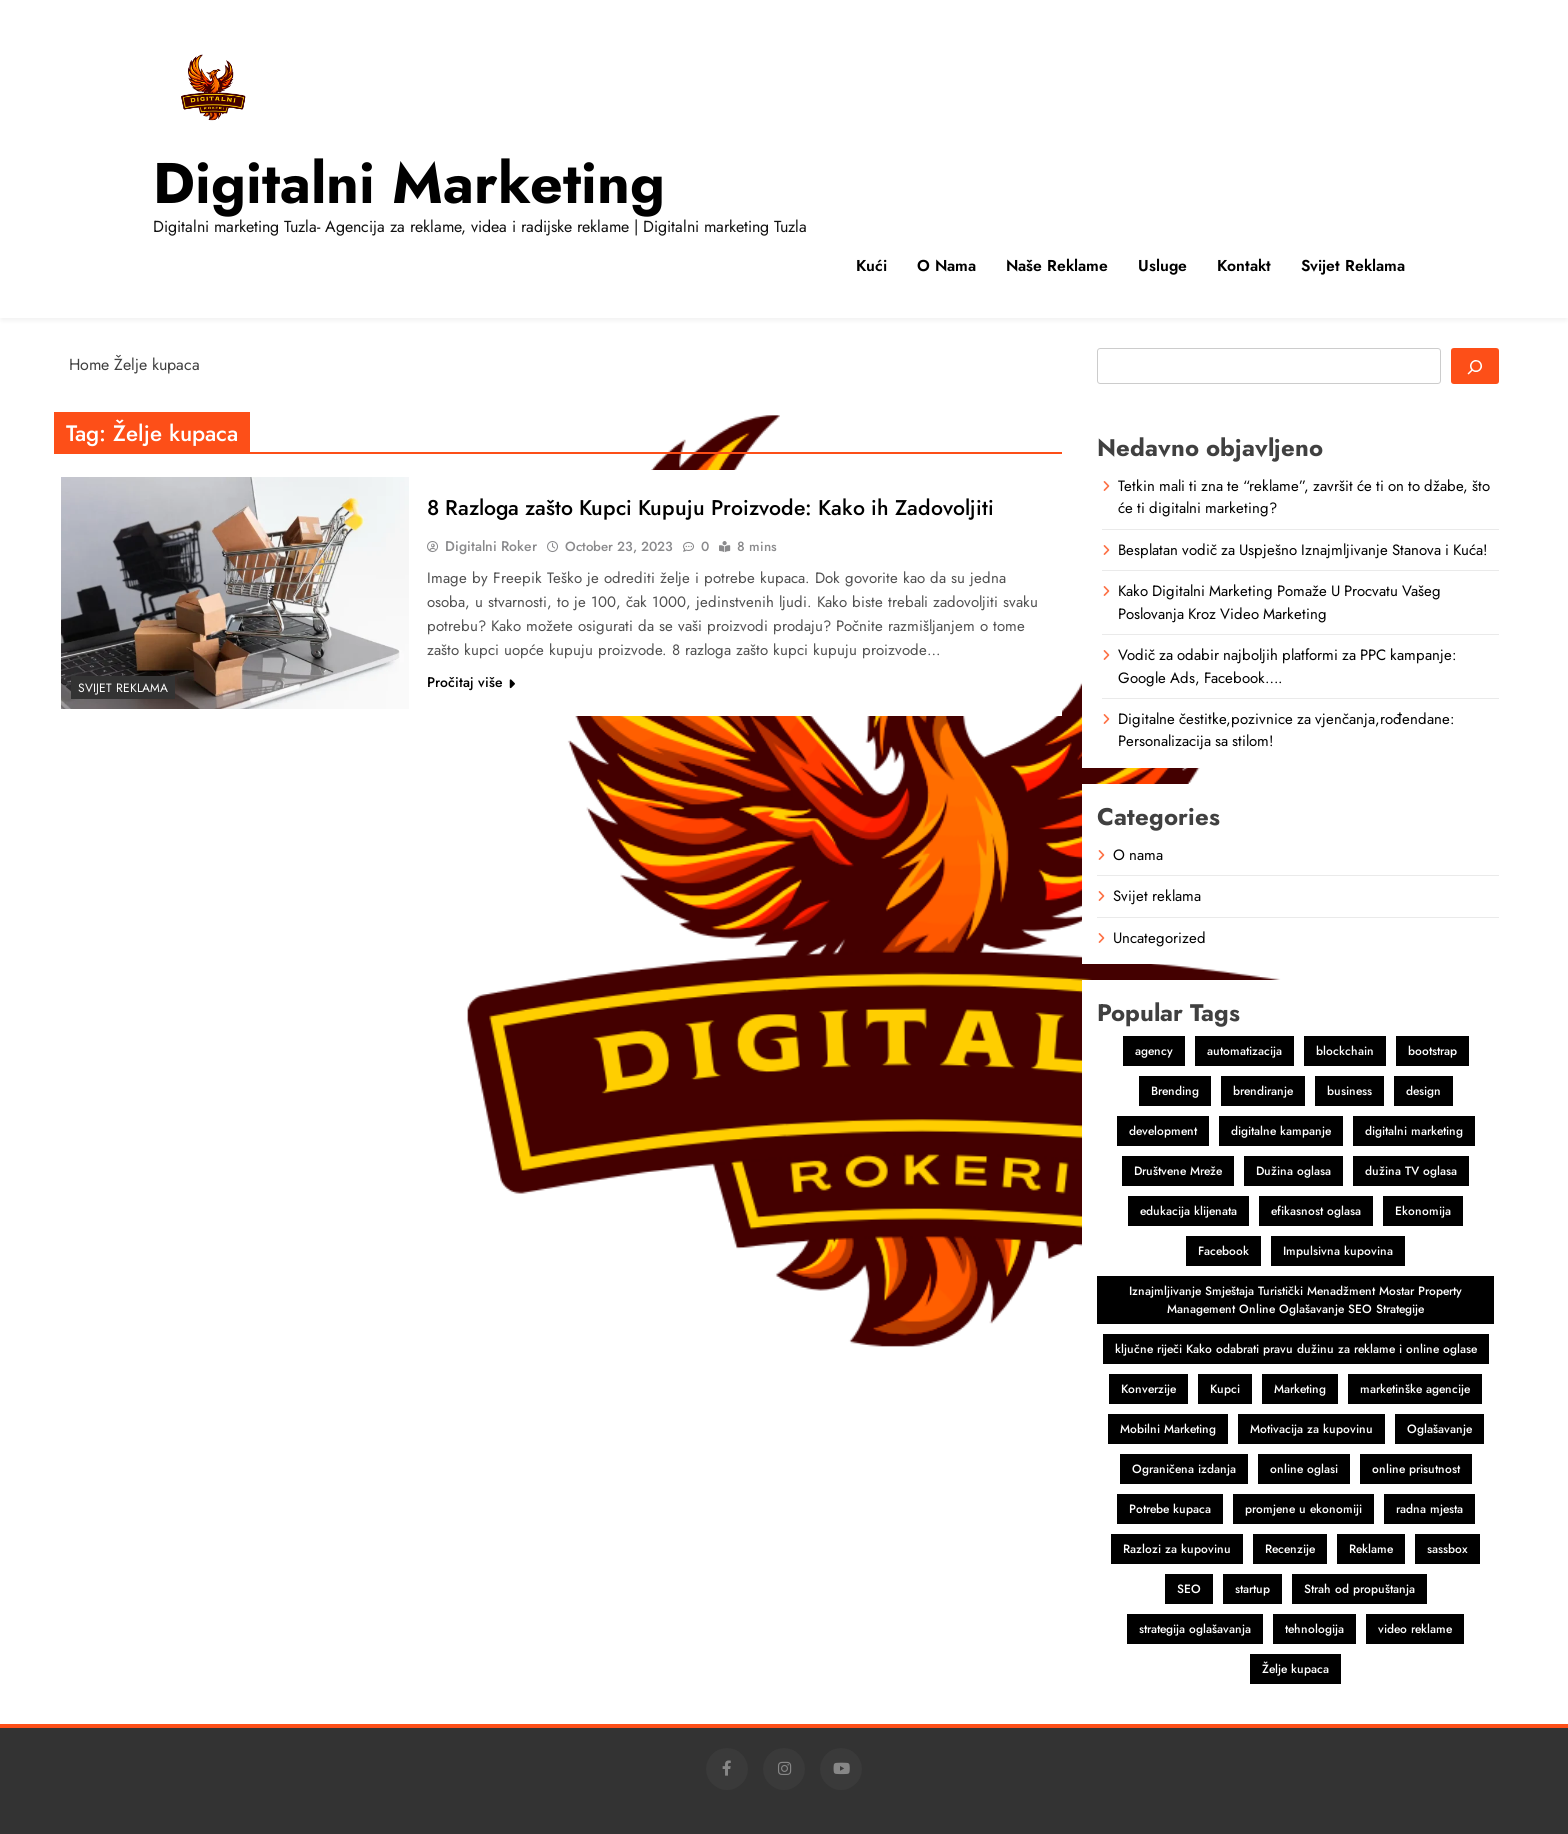  What do you see at coordinates (720, 507) in the screenshot?
I see `8 Razloga zašto Kupci Kupuju Proizvode: Kako ih Zadovoljiti` at bounding box center [720, 507].